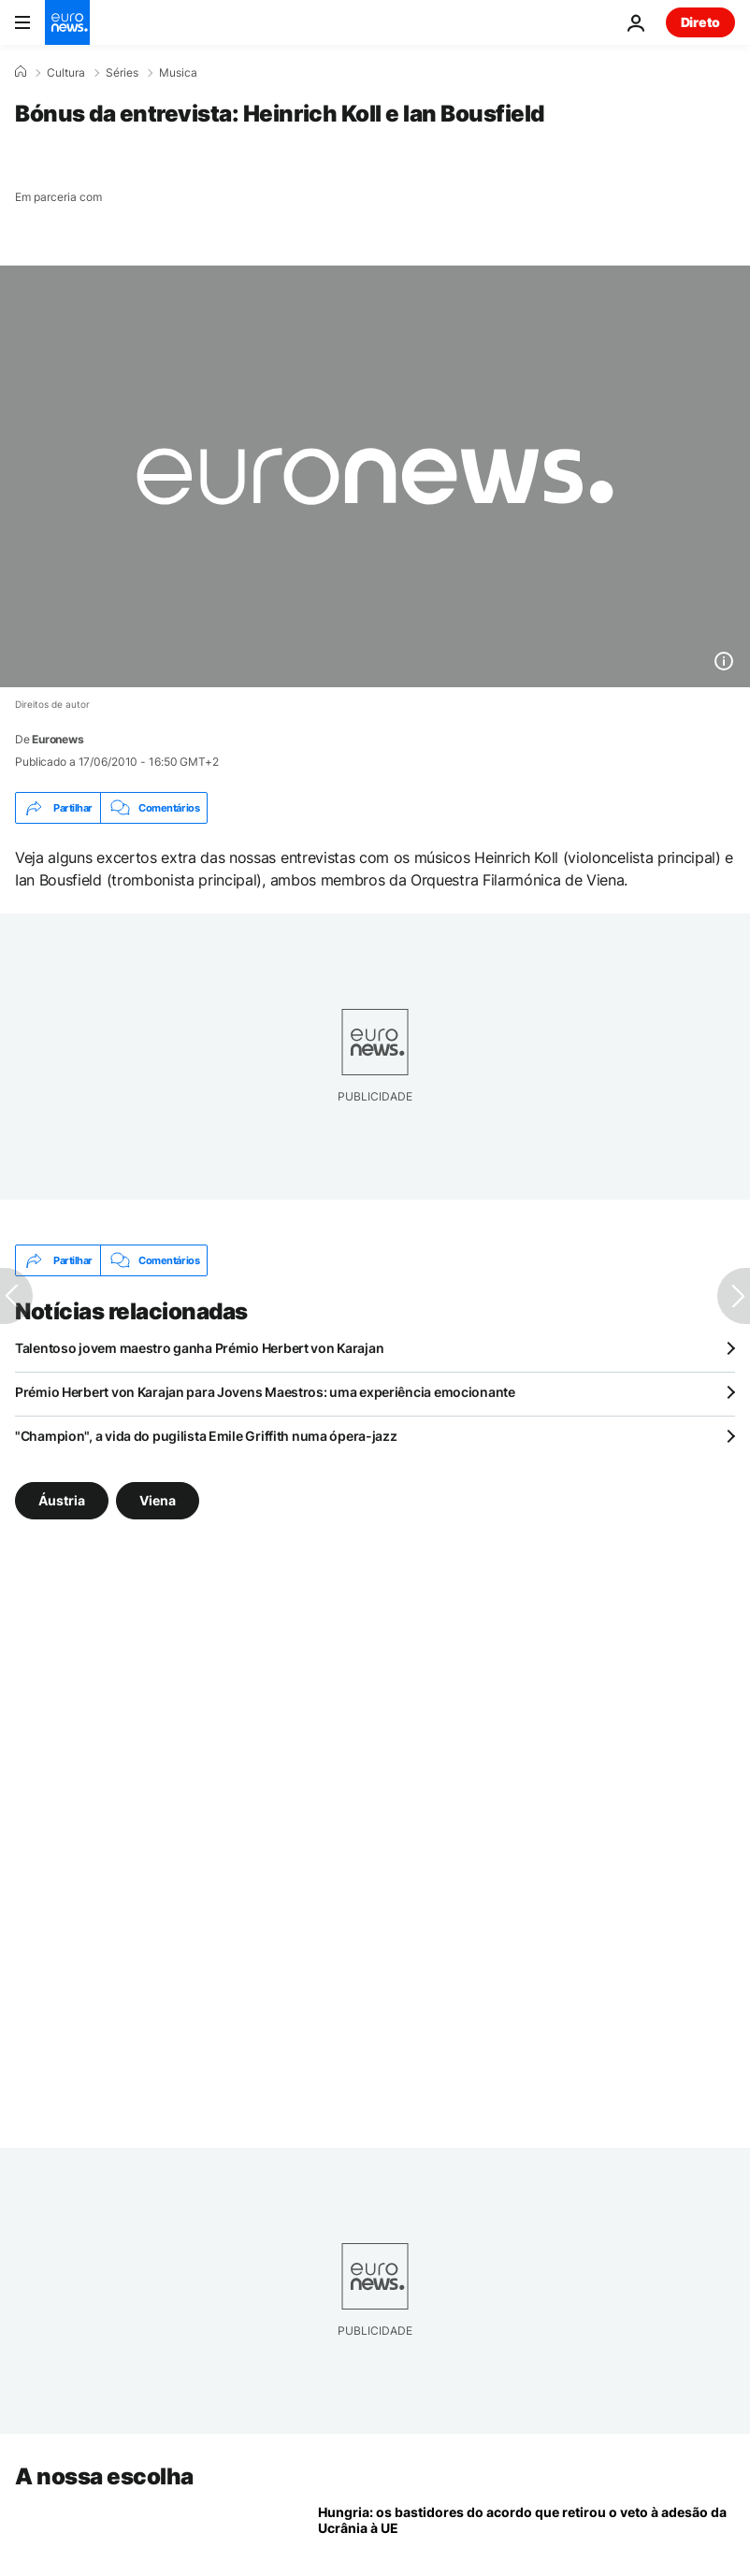  What do you see at coordinates (199, 1348) in the screenshot?
I see `Talentoso jovem maestro ganha Prémio Herbert von Karajan` at bounding box center [199, 1348].